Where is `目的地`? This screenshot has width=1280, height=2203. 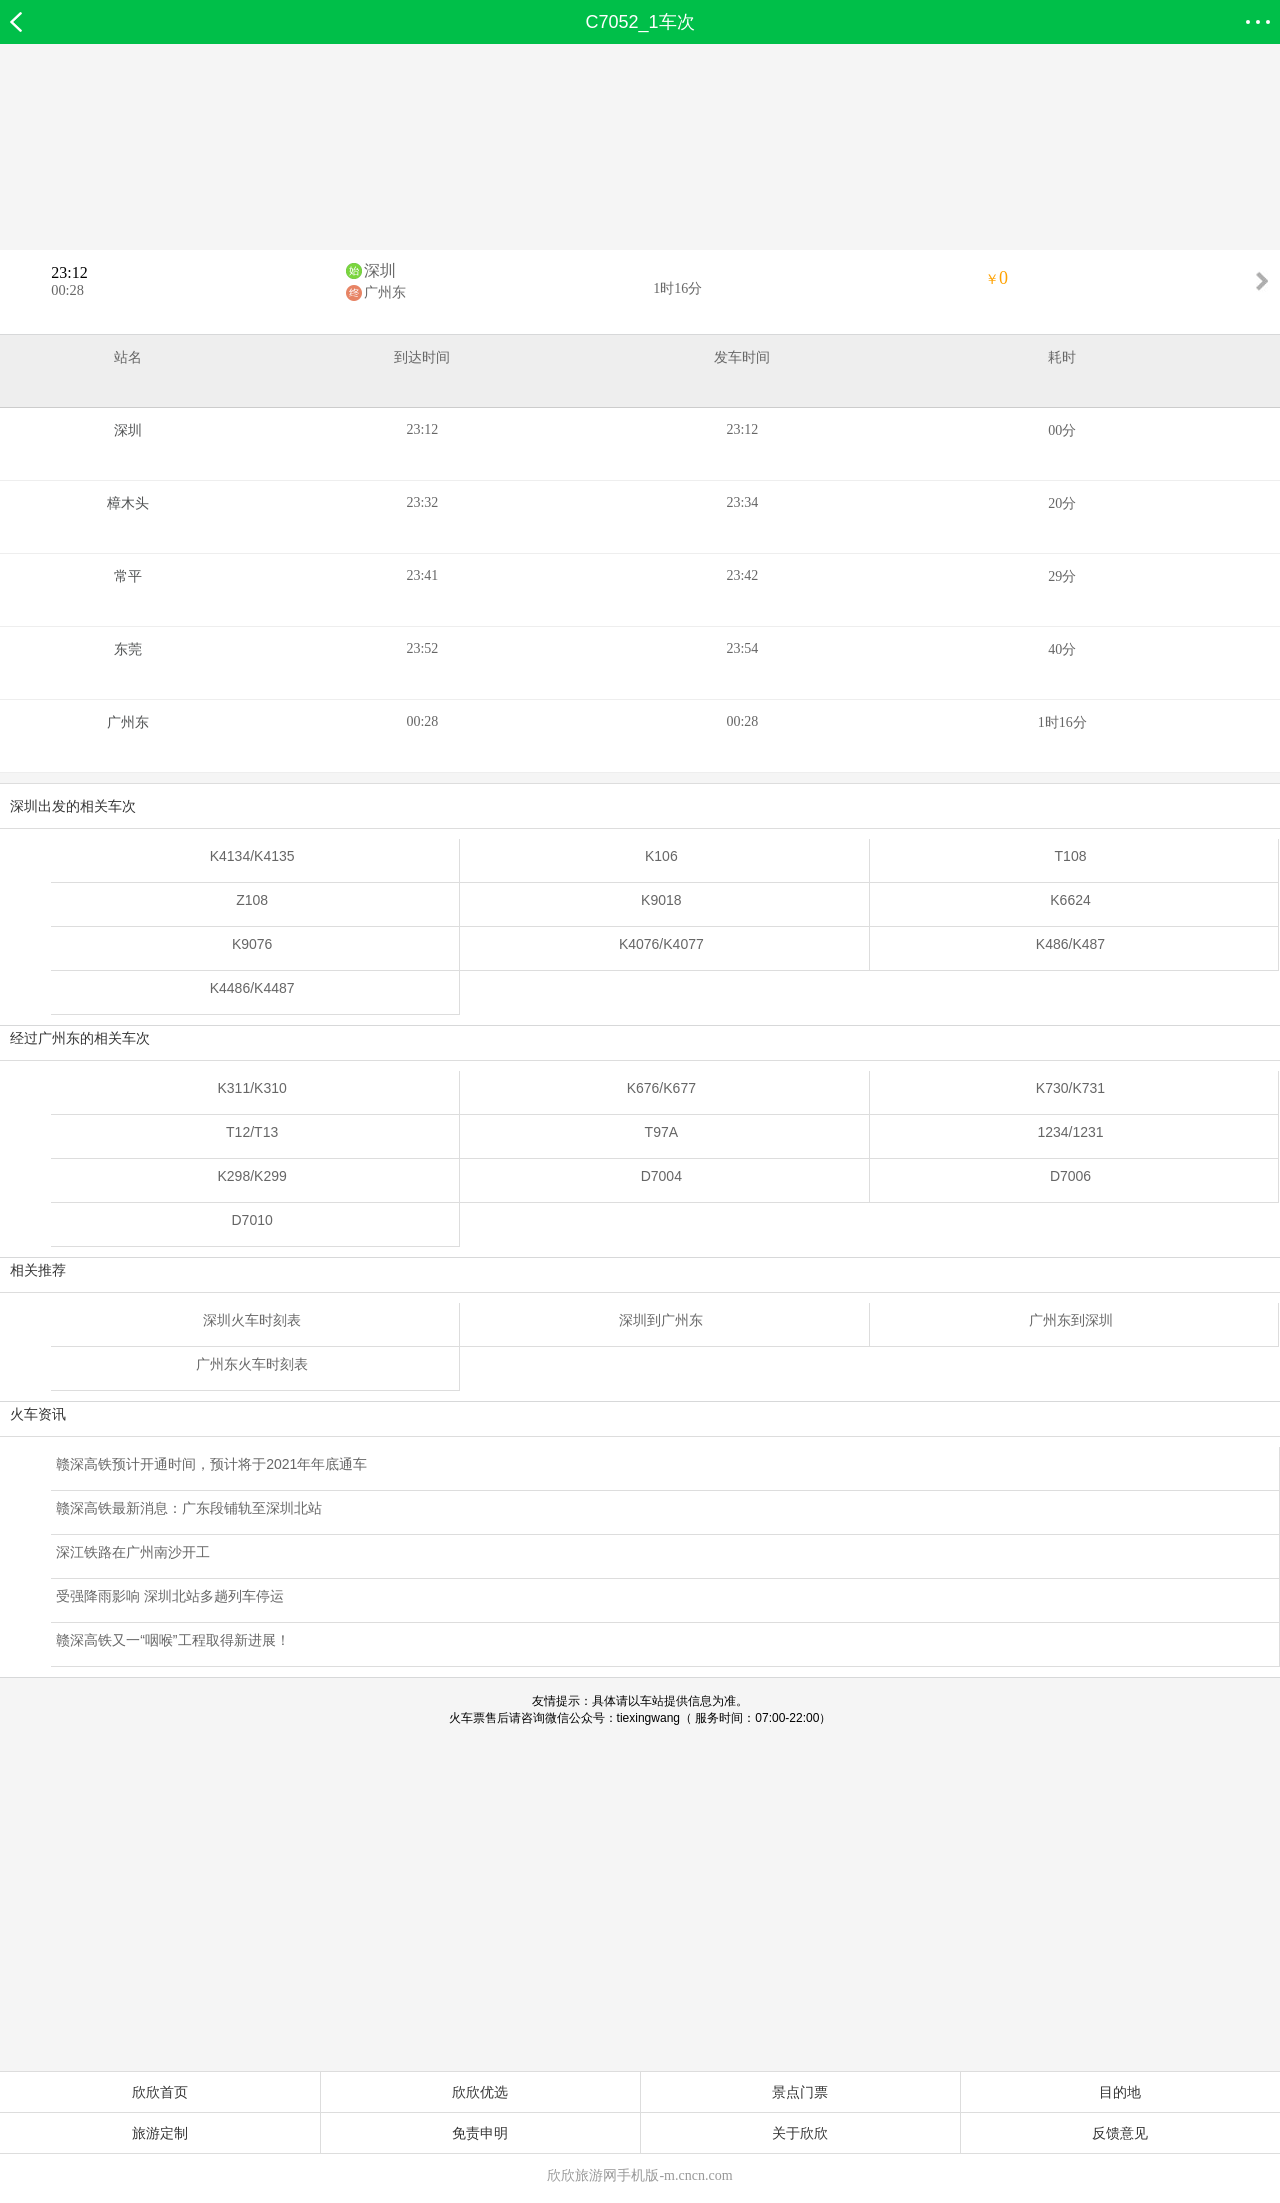 目的地 is located at coordinates (1120, 2092).